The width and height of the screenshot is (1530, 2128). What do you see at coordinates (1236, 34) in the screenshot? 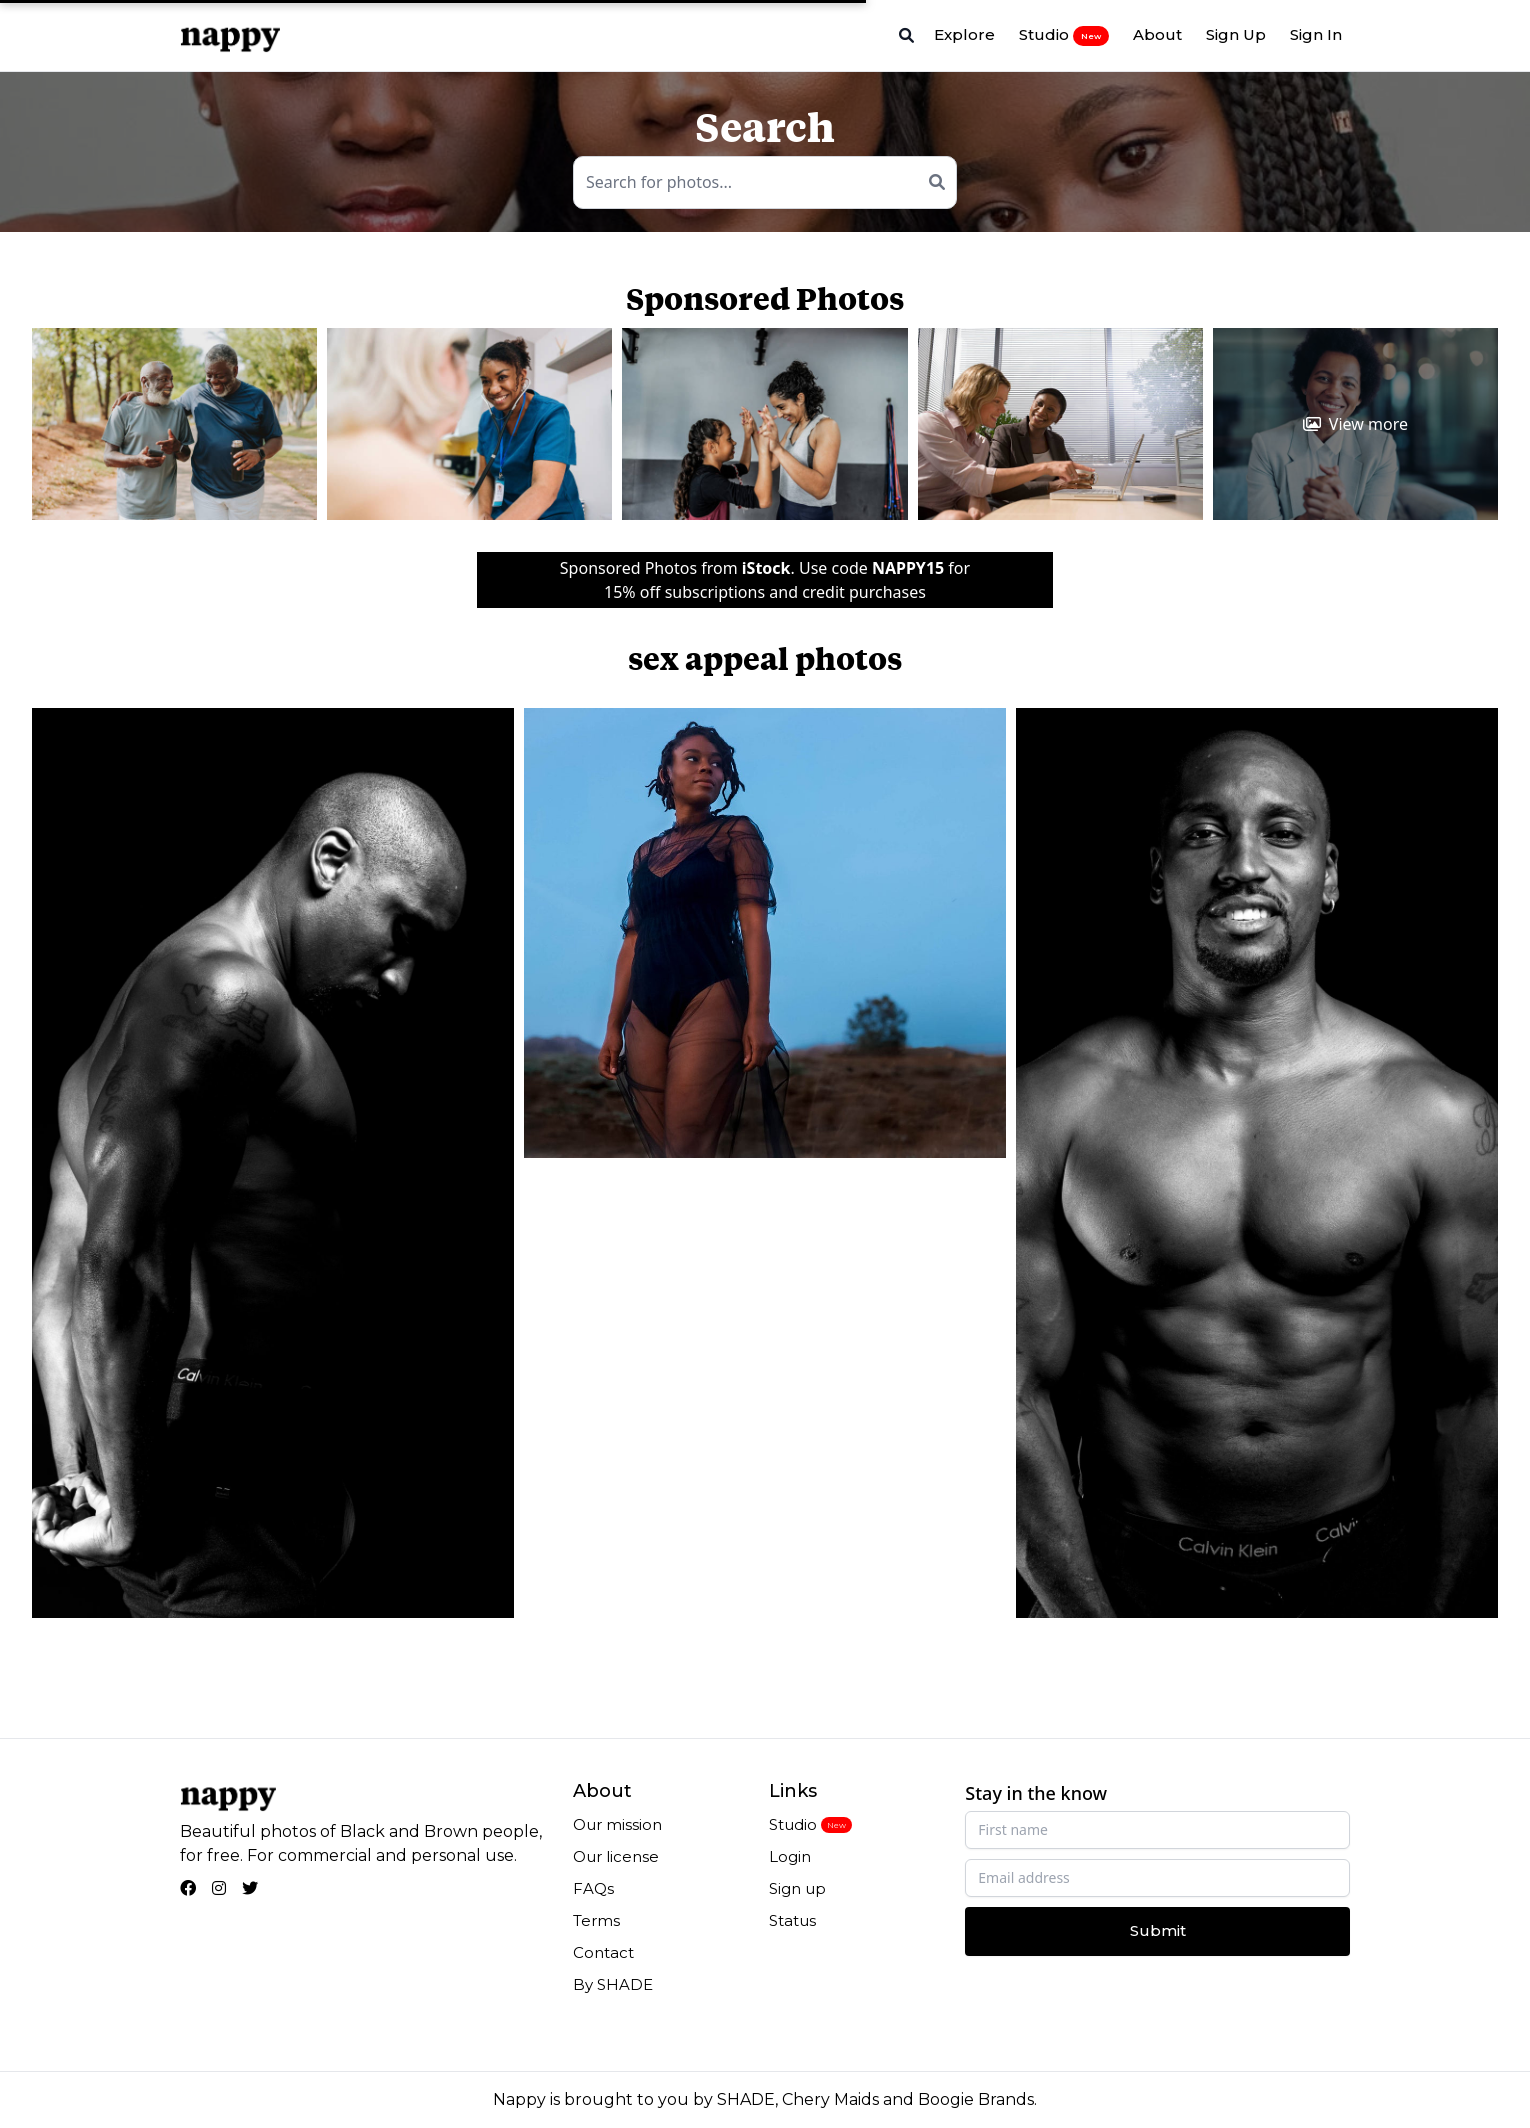
I see `Sign Up` at bounding box center [1236, 34].